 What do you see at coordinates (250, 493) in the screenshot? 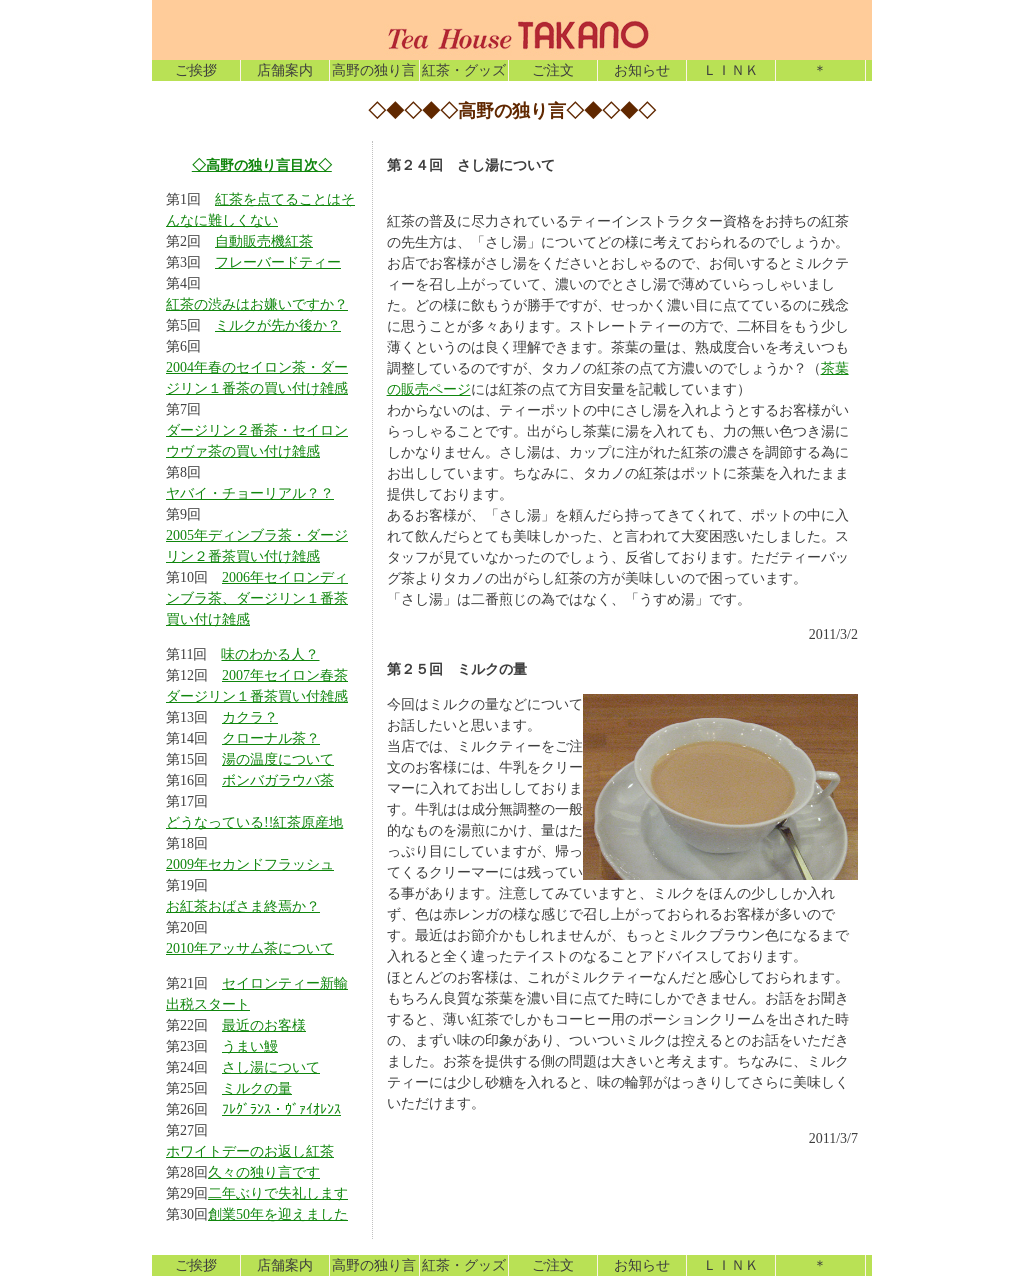
I see `ヤバイ・チョーリアル？？` at bounding box center [250, 493].